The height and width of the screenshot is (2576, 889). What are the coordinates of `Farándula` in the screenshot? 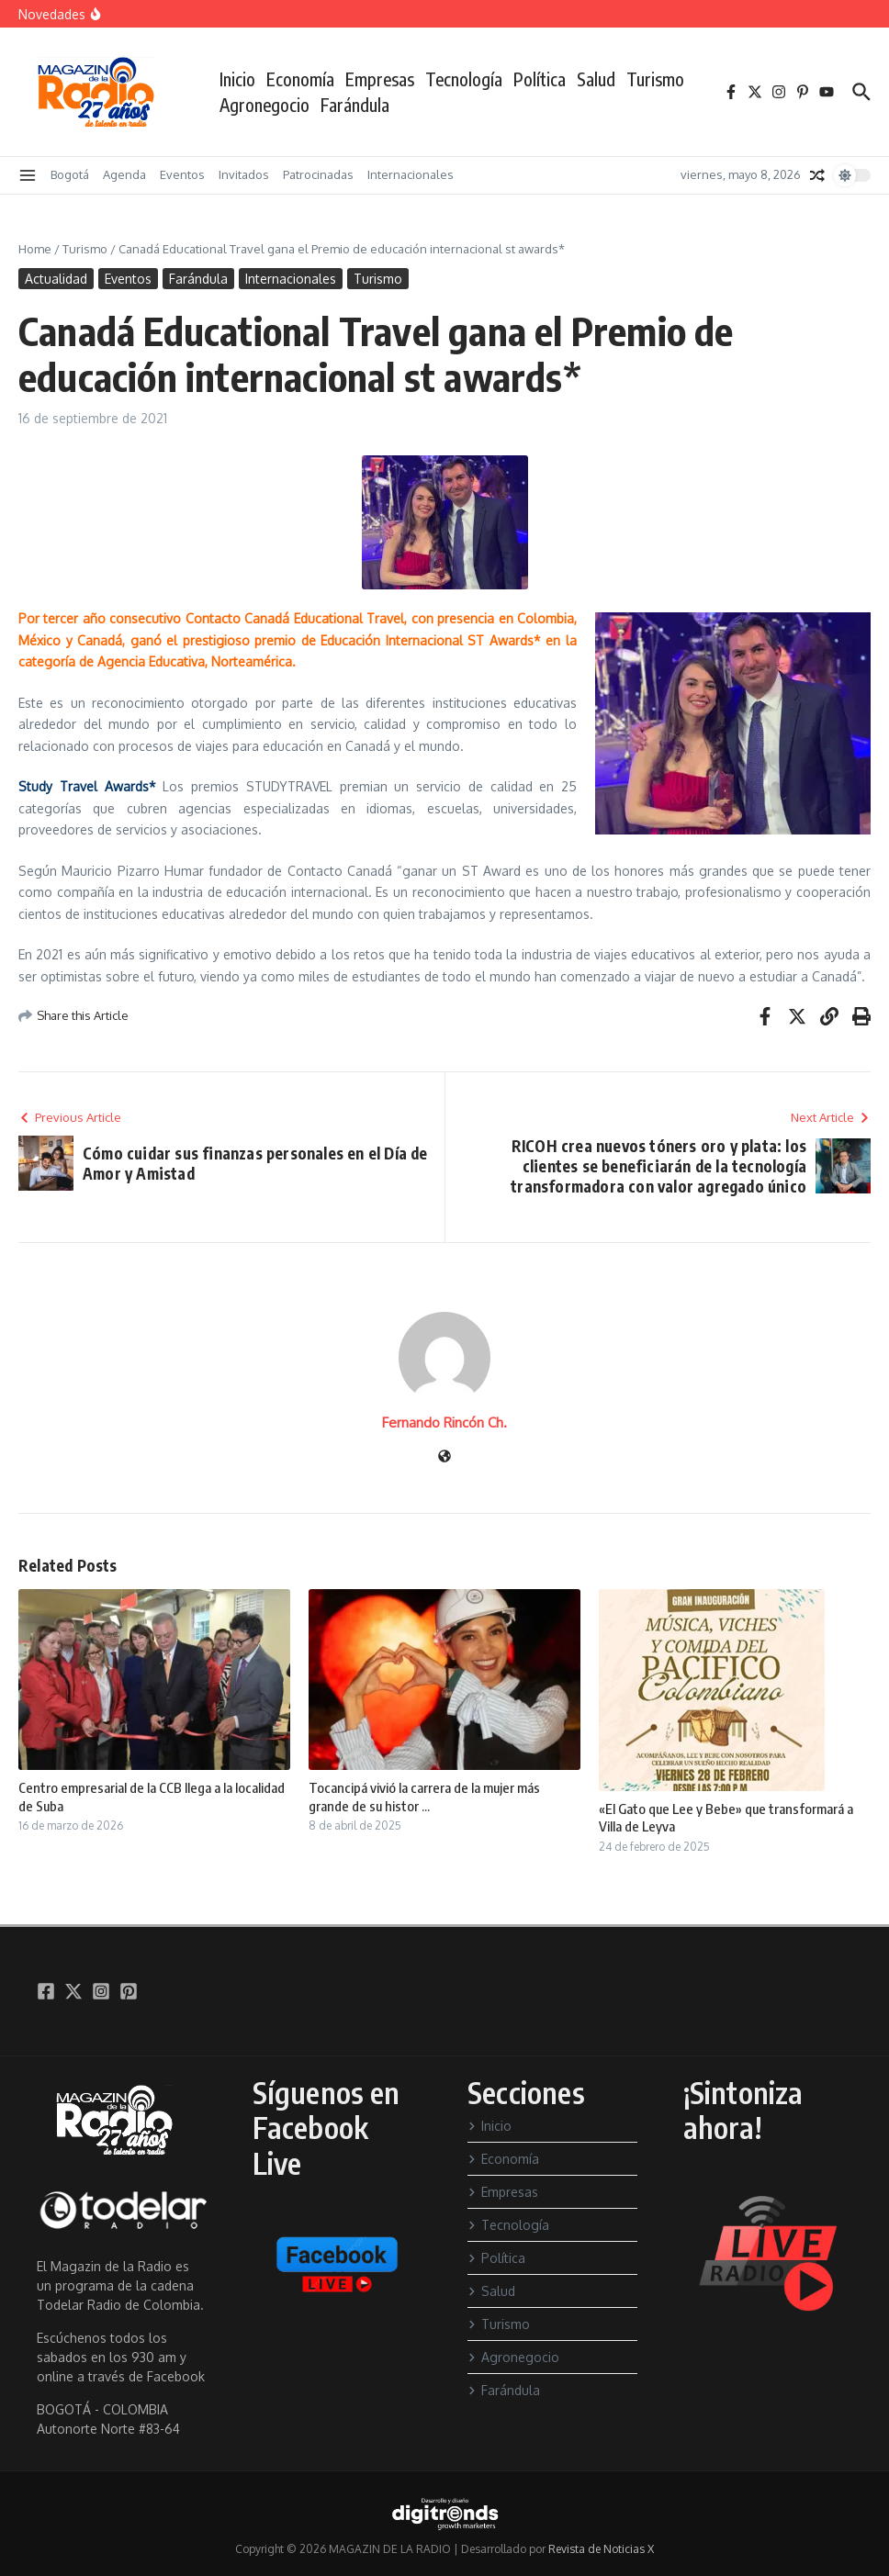 It's located at (355, 105).